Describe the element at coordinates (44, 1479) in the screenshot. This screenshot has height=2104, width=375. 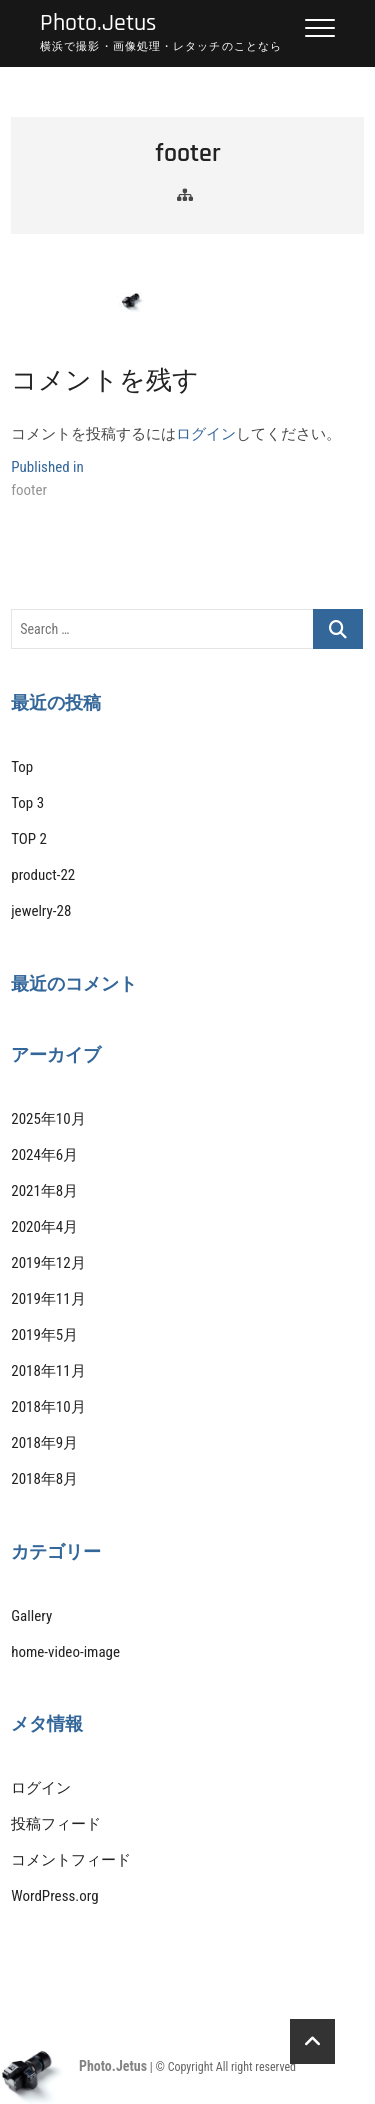
I see `2018年8月` at that location.